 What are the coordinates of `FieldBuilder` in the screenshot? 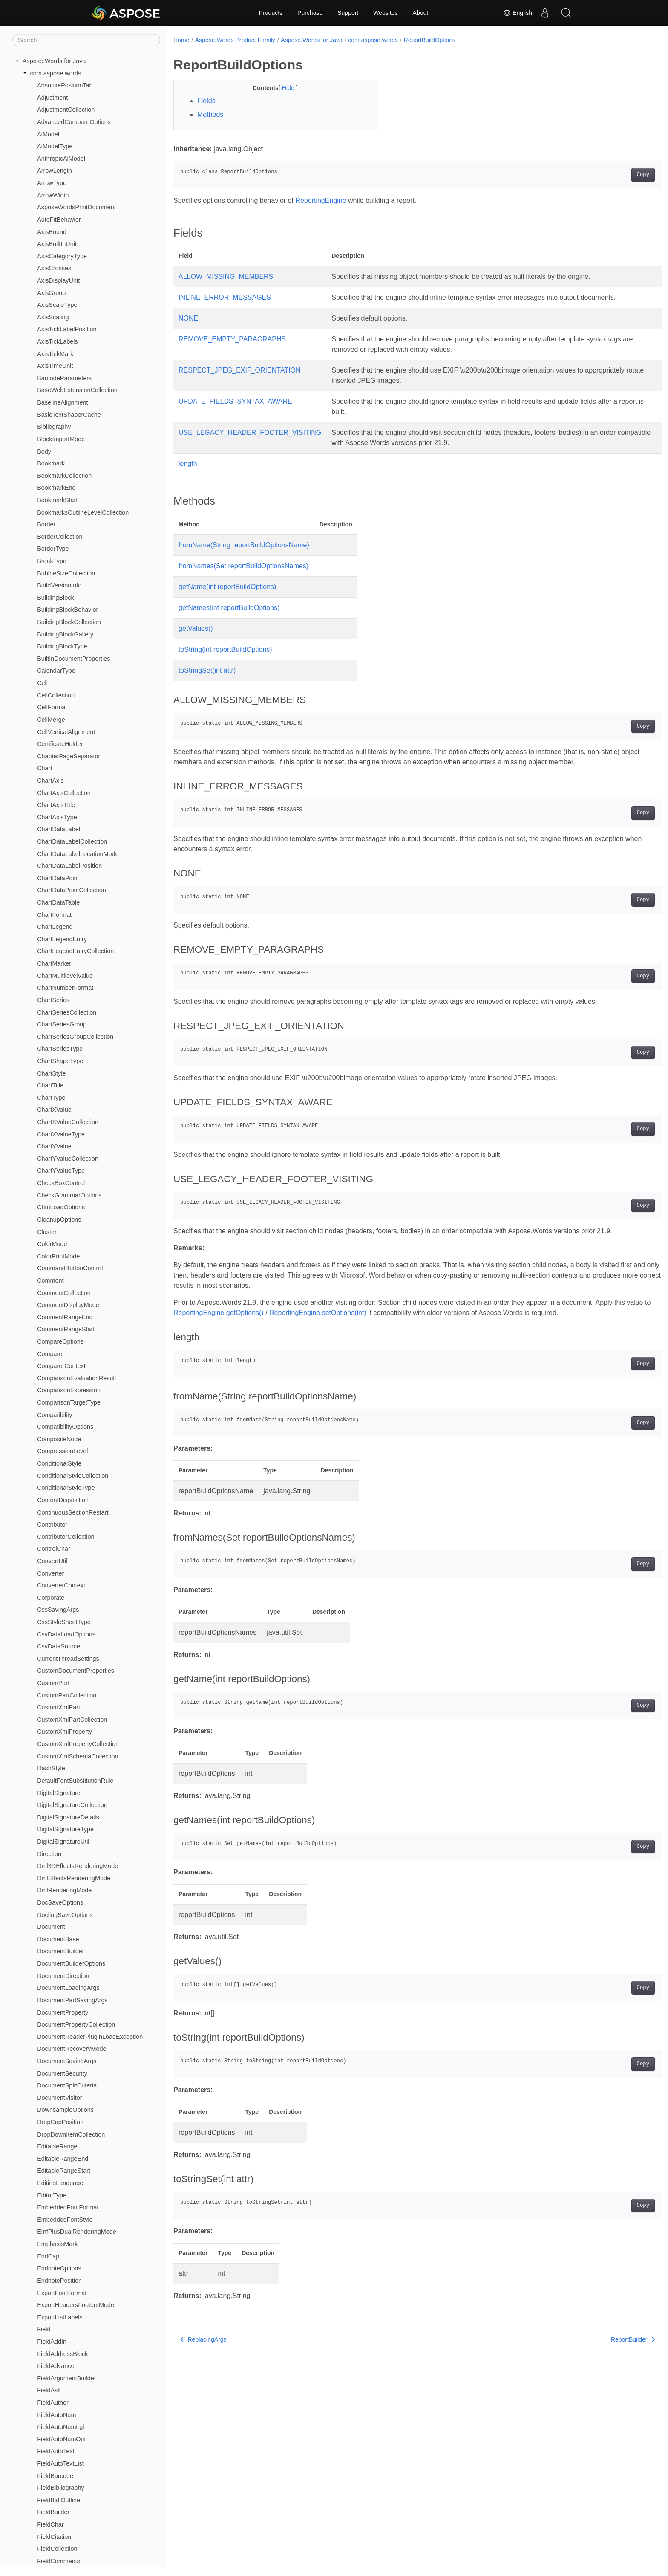 It's located at (53, 2512).